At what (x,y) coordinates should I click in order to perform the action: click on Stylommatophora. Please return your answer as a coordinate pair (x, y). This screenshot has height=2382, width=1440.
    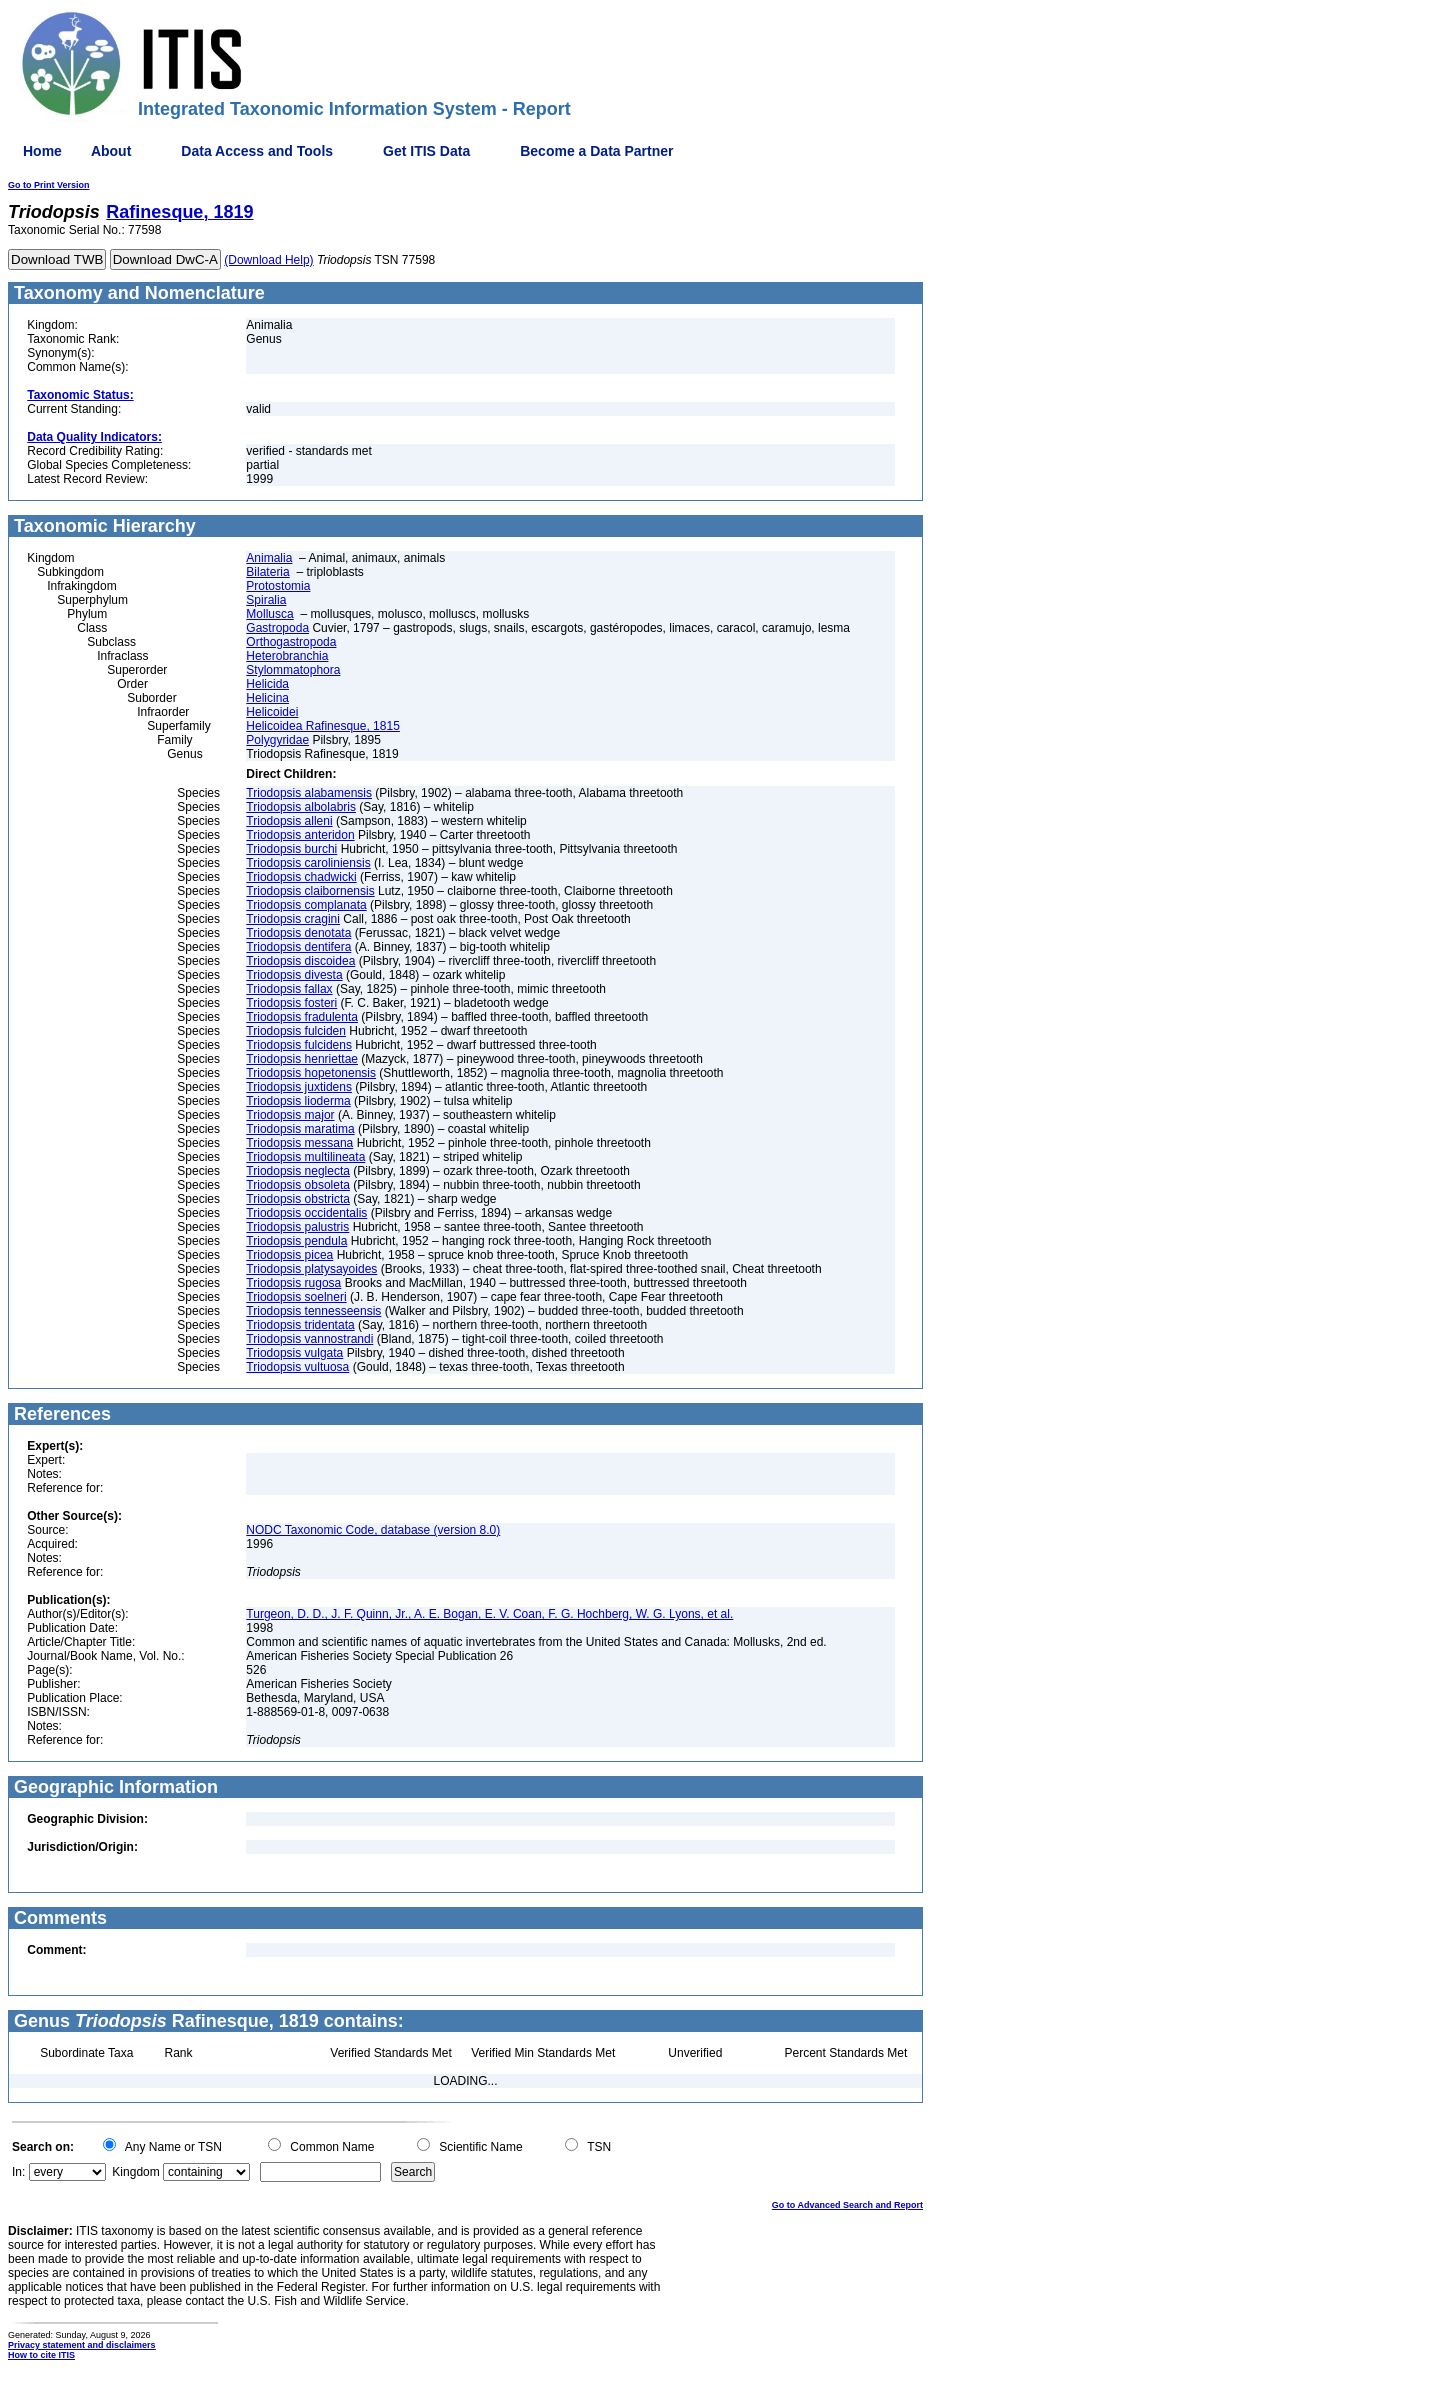
    Looking at the image, I should click on (293, 670).